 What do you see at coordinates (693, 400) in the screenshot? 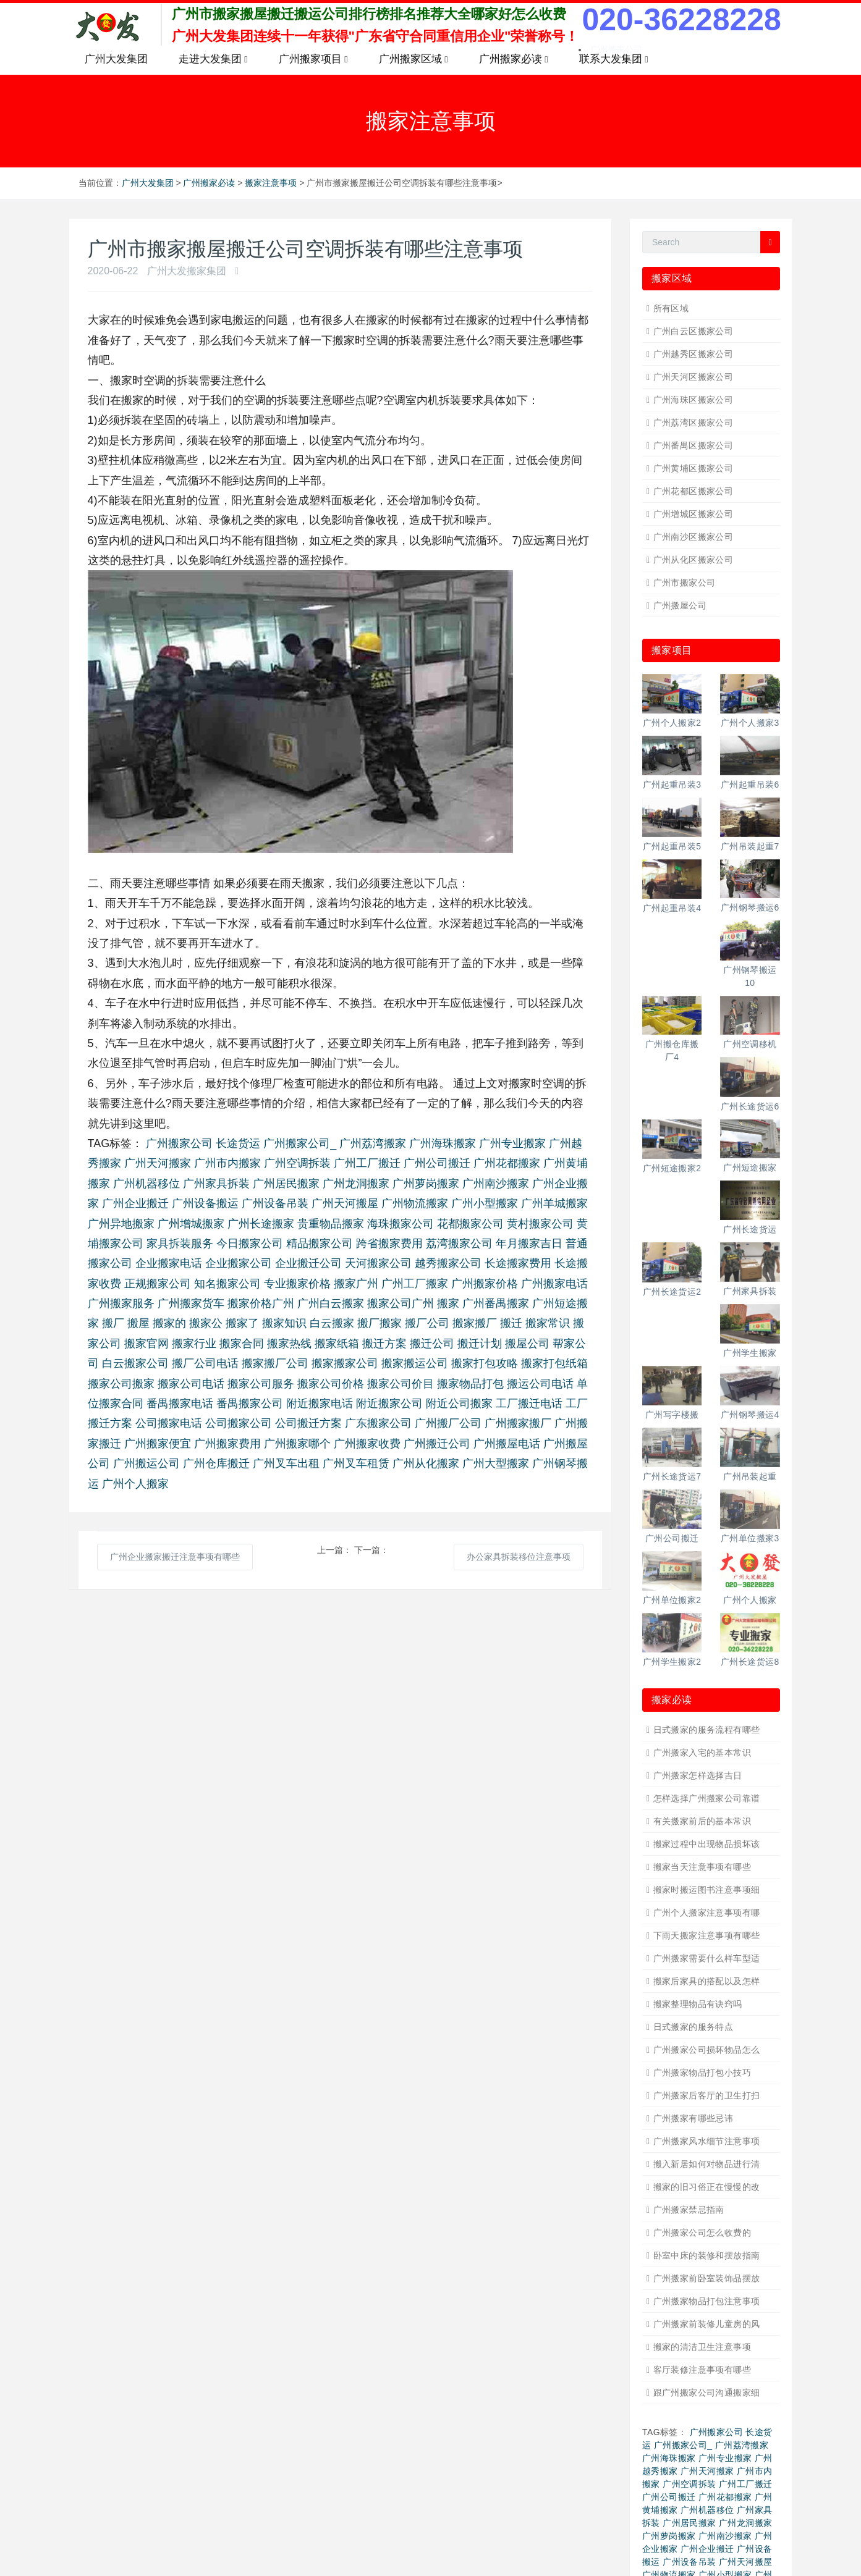
I see `广州海珠区搬家公司` at bounding box center [693, 400].